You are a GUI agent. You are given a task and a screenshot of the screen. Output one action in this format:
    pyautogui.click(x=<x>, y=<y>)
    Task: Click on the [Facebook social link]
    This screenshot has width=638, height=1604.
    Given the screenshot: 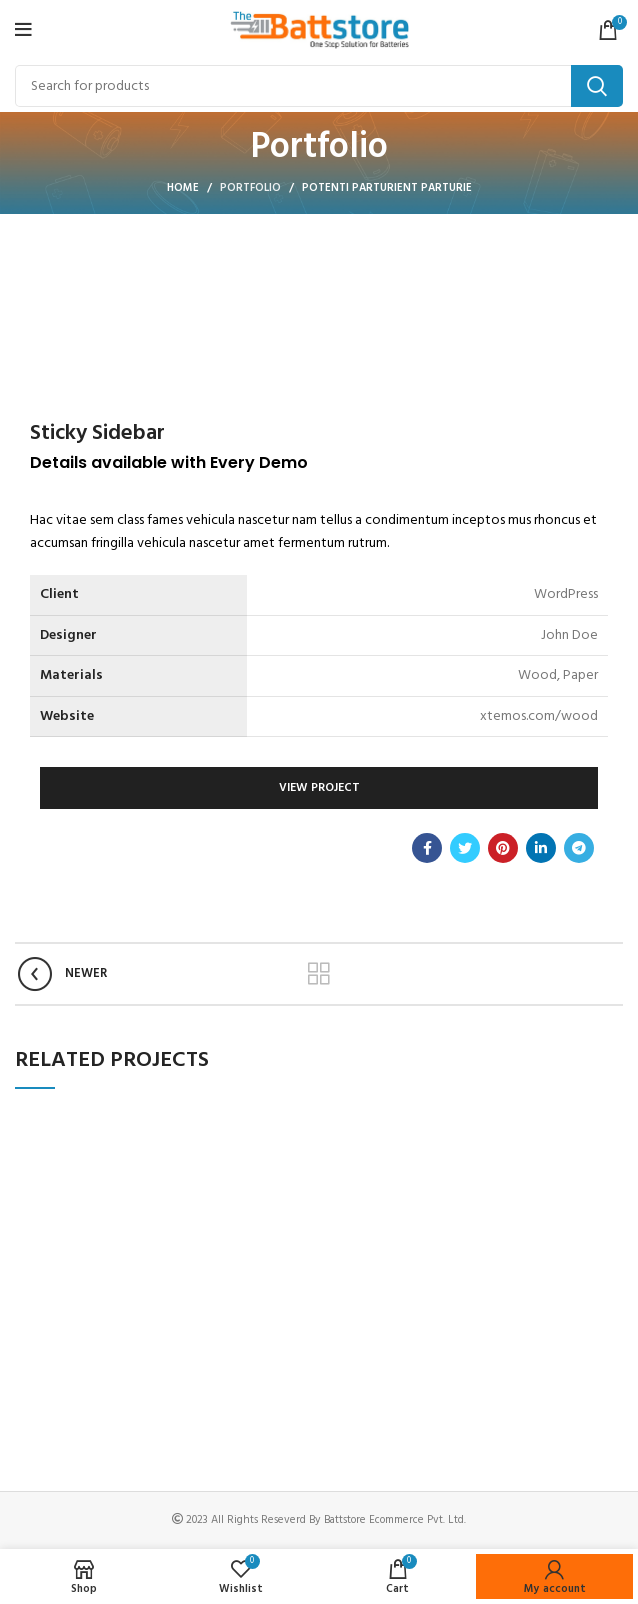 What is the action you would take?
    pyautogui.click(x=427, y=848)
    